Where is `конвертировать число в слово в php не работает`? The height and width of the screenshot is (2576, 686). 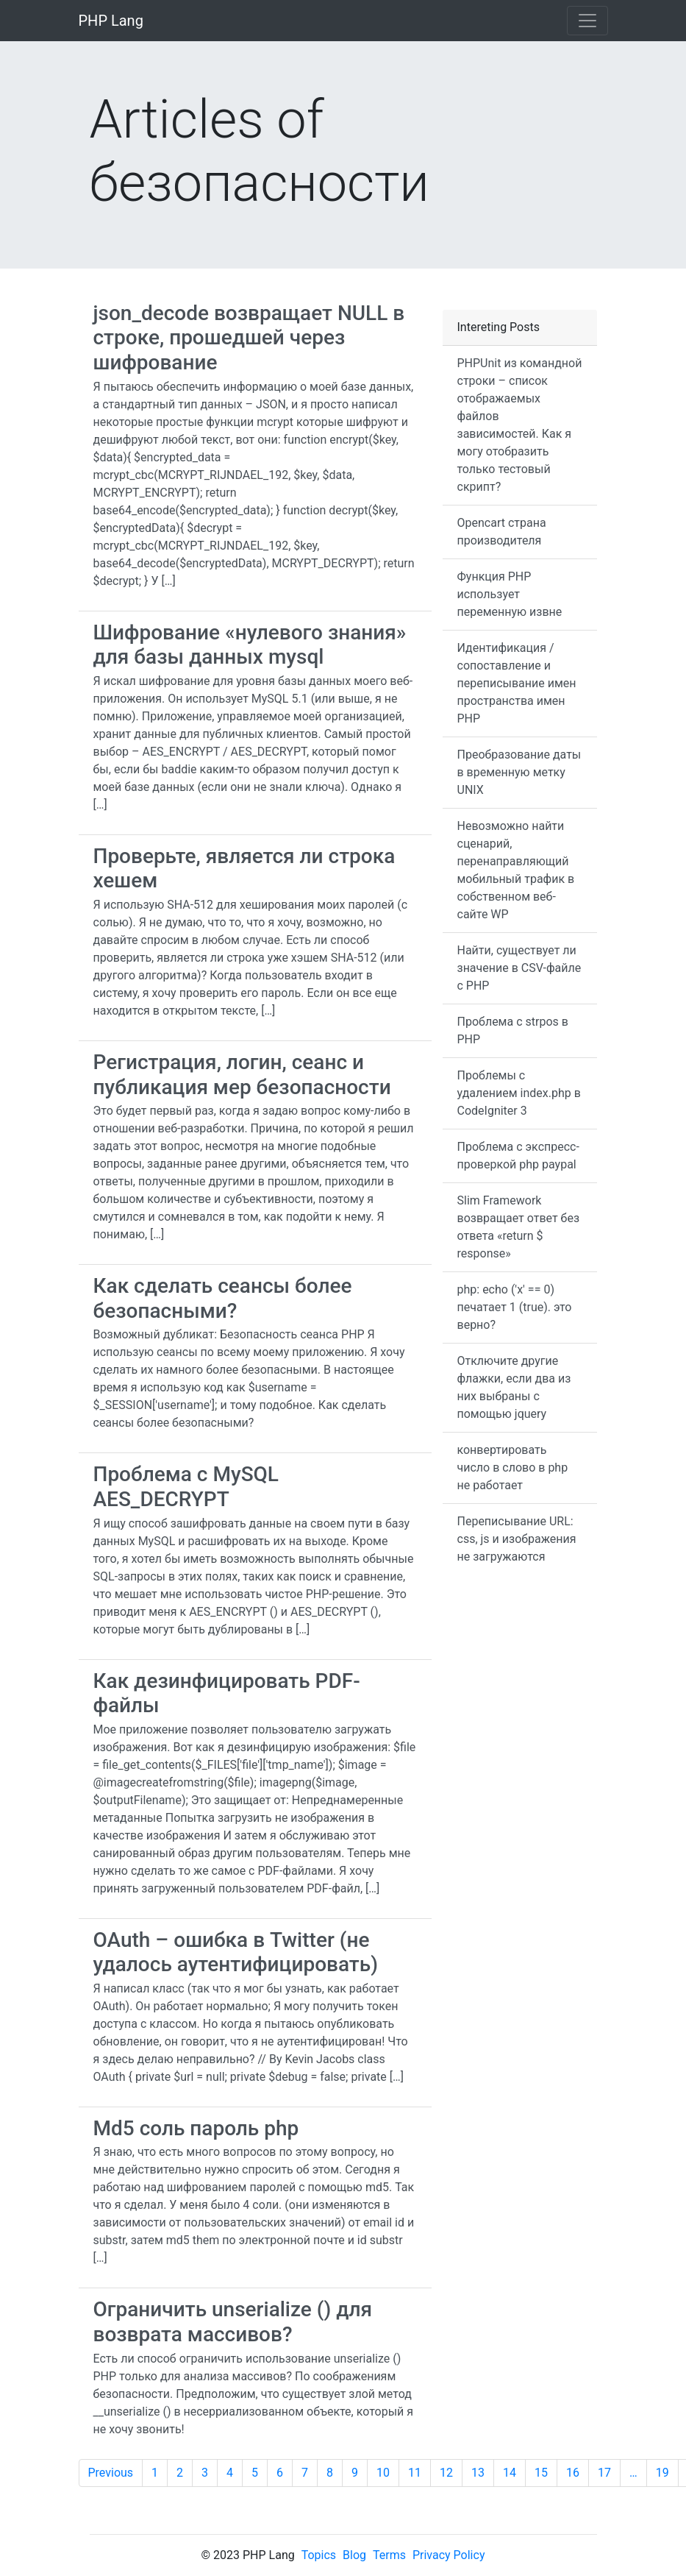
конвертировать число в слово в php не работает is located at coordinates (512, 1467).